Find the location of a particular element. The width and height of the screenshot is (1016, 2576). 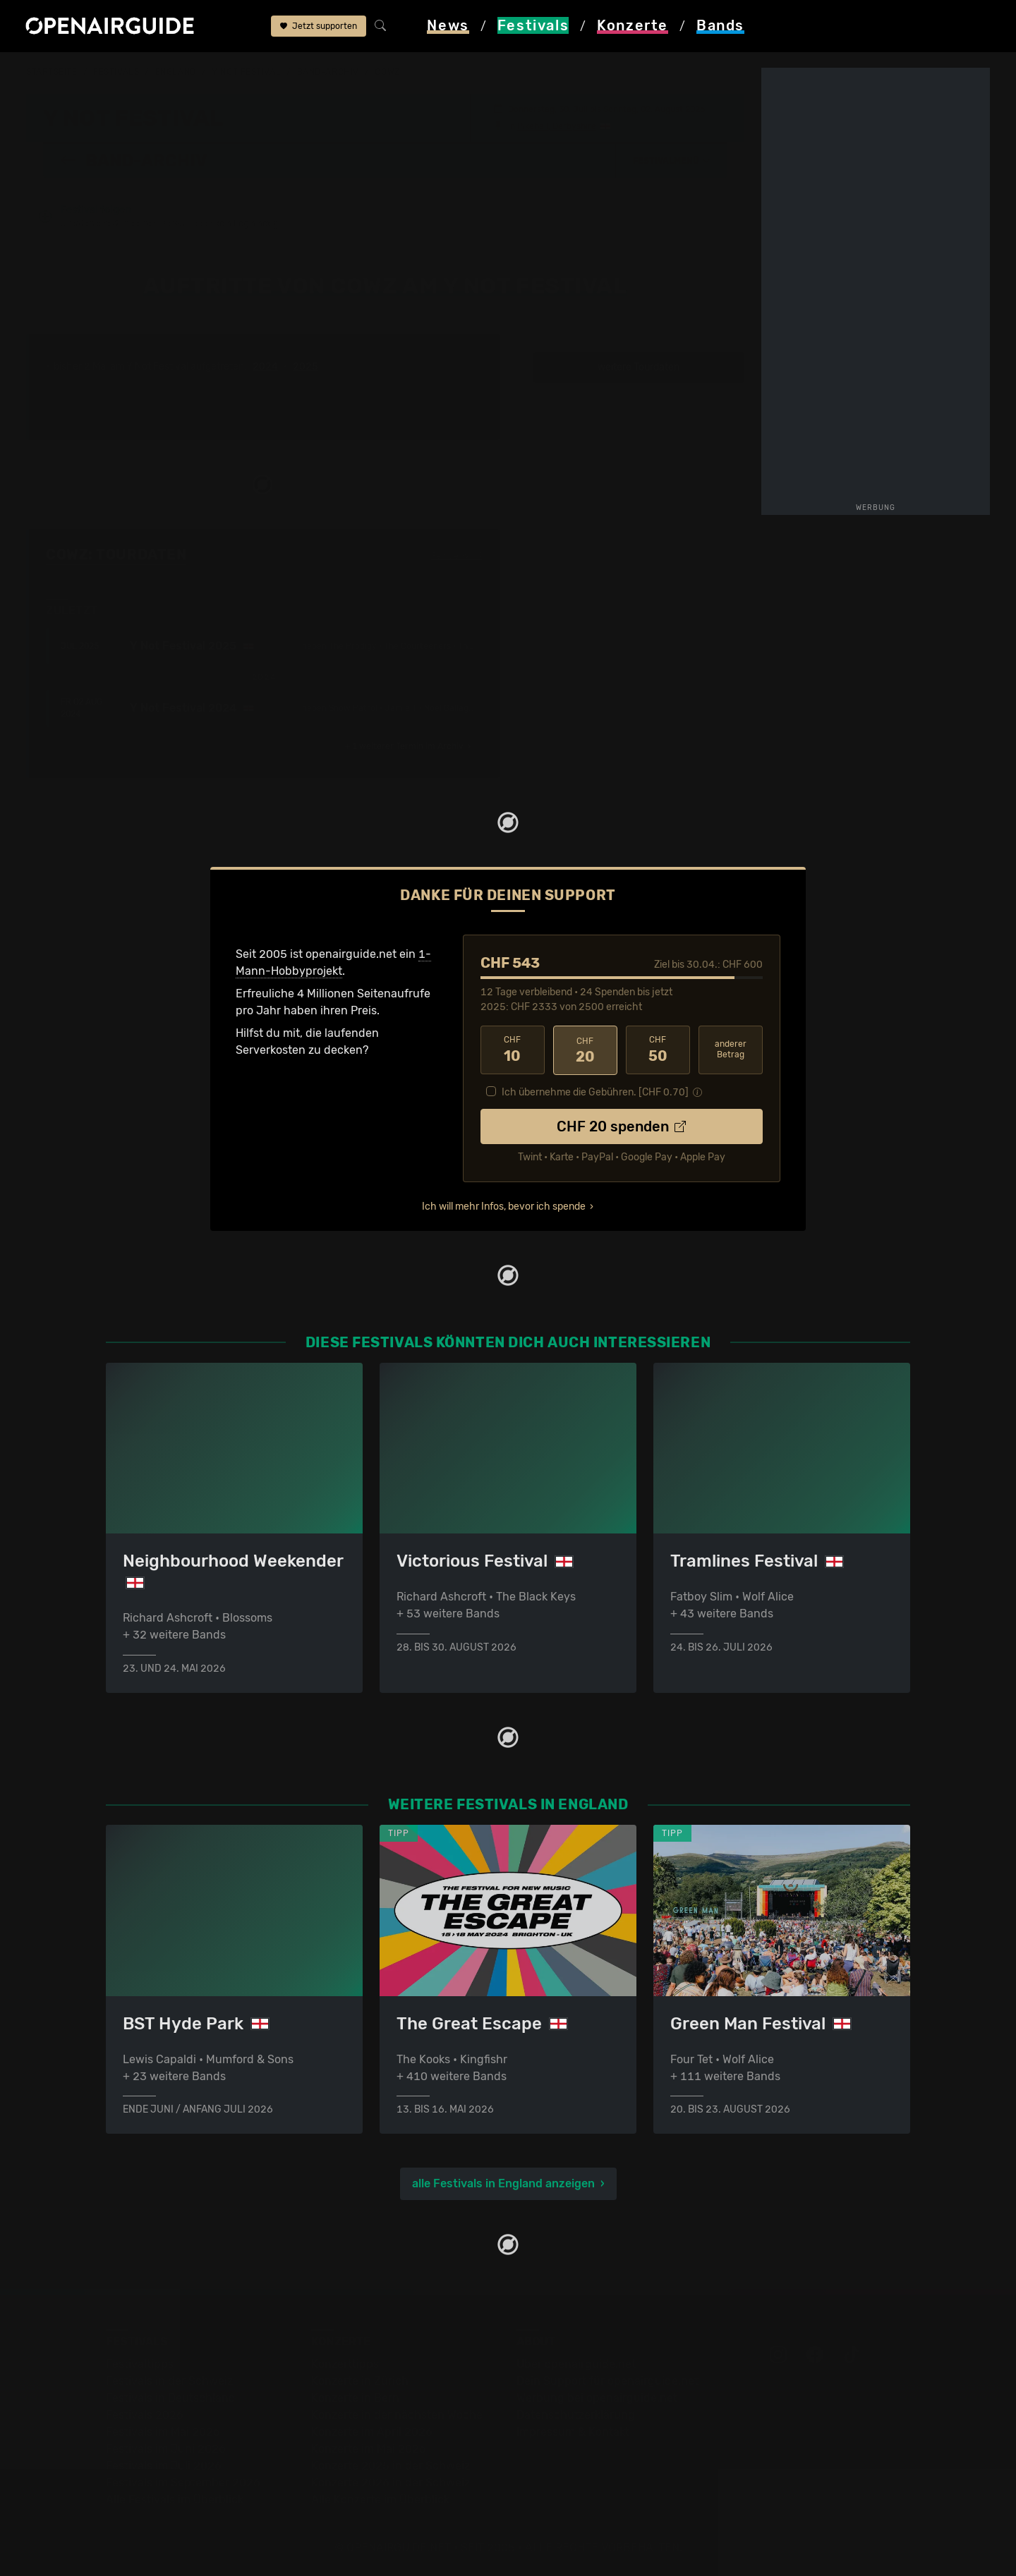

Festivals im Juli 2026 is located at coordinates (164, 2465).